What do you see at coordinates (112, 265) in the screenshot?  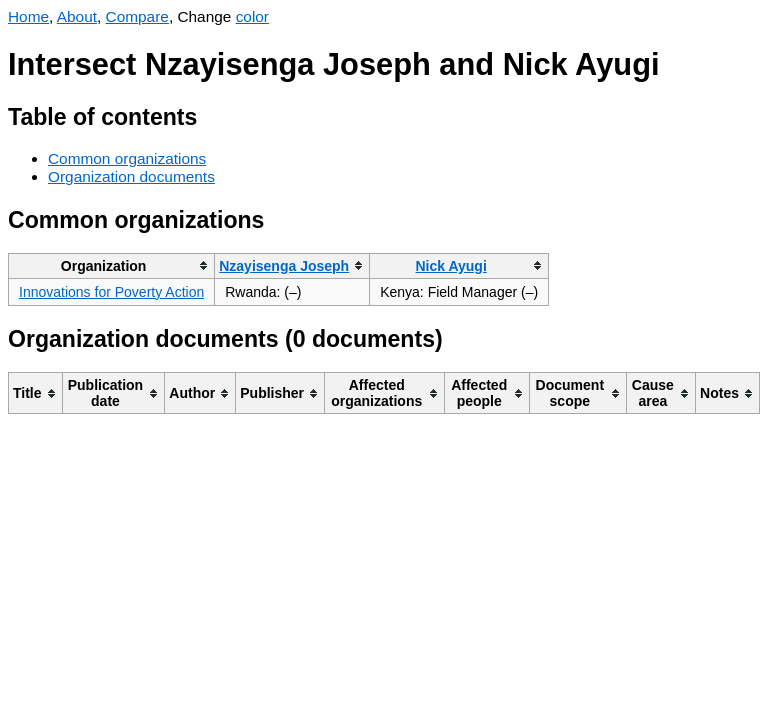 I see `[columnheader]` at bounding box center [112, 265].